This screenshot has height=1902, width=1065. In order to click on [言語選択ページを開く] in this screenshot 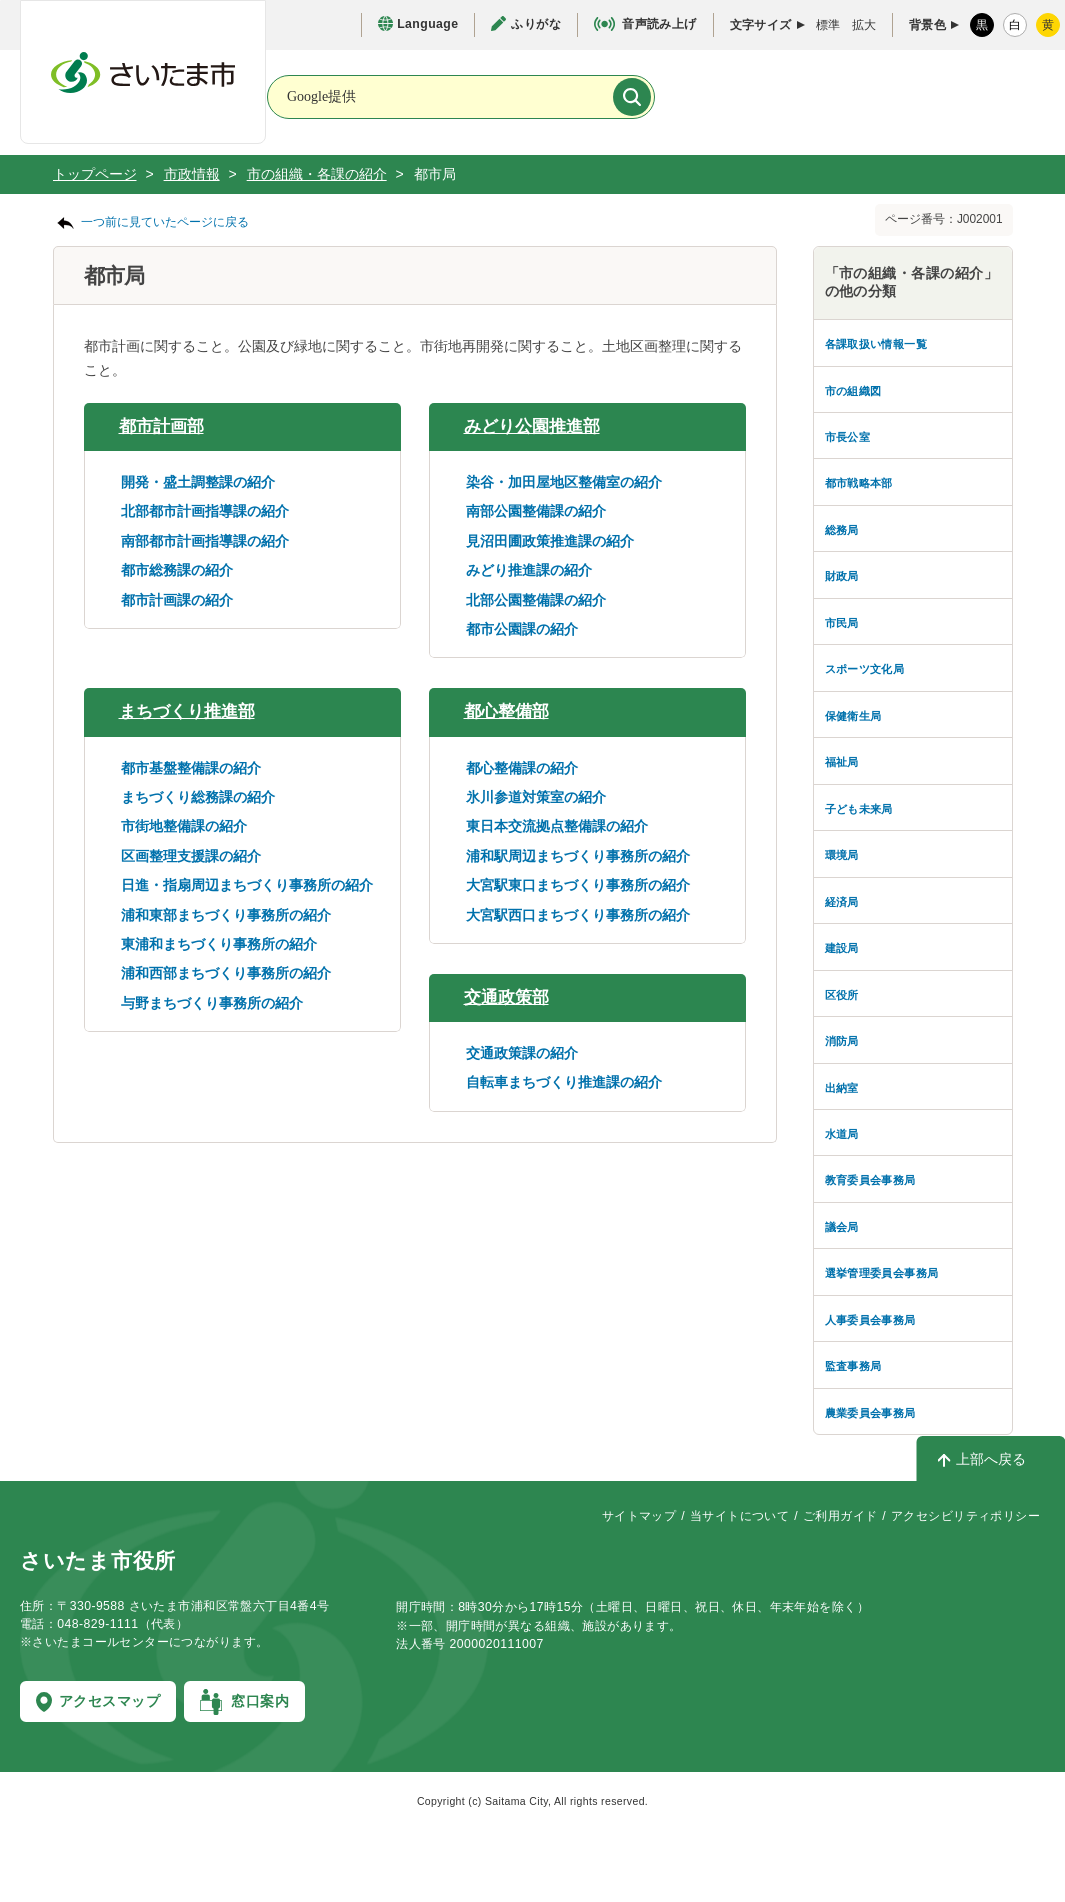, I will do `click(418, 24)`.